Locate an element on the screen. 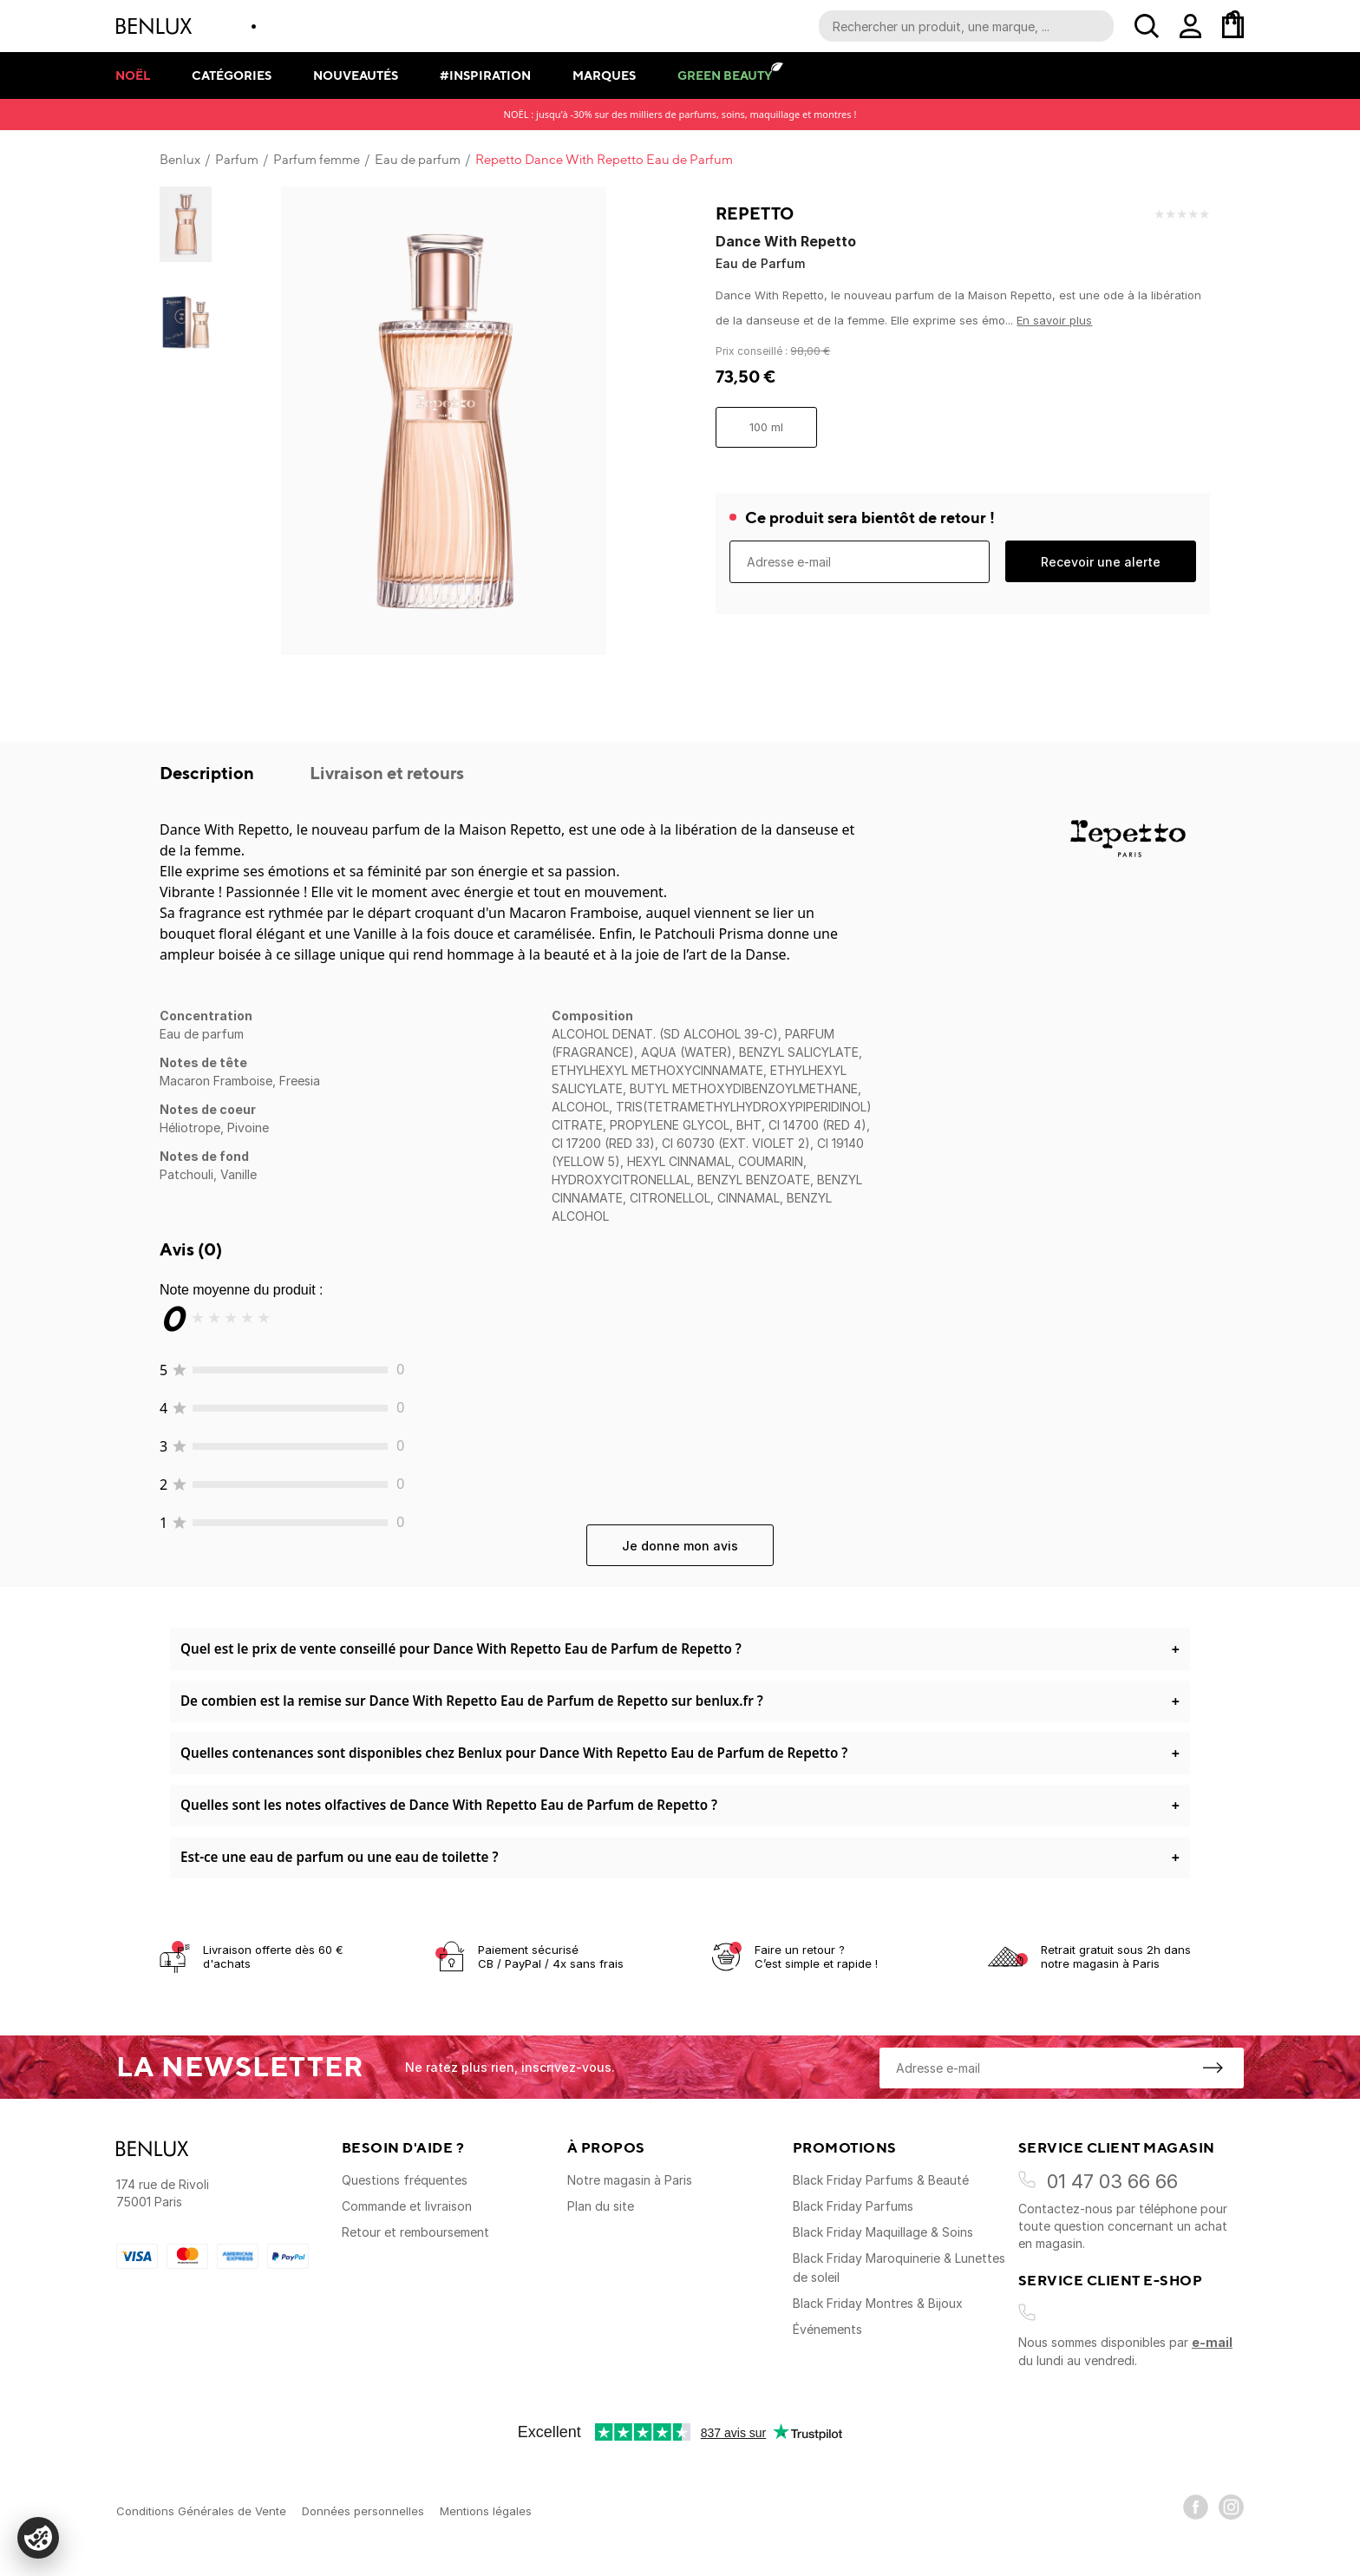 This screenshot has height=2576, width=1360. Questions fréquentes is located at coordinates (405, 2180).